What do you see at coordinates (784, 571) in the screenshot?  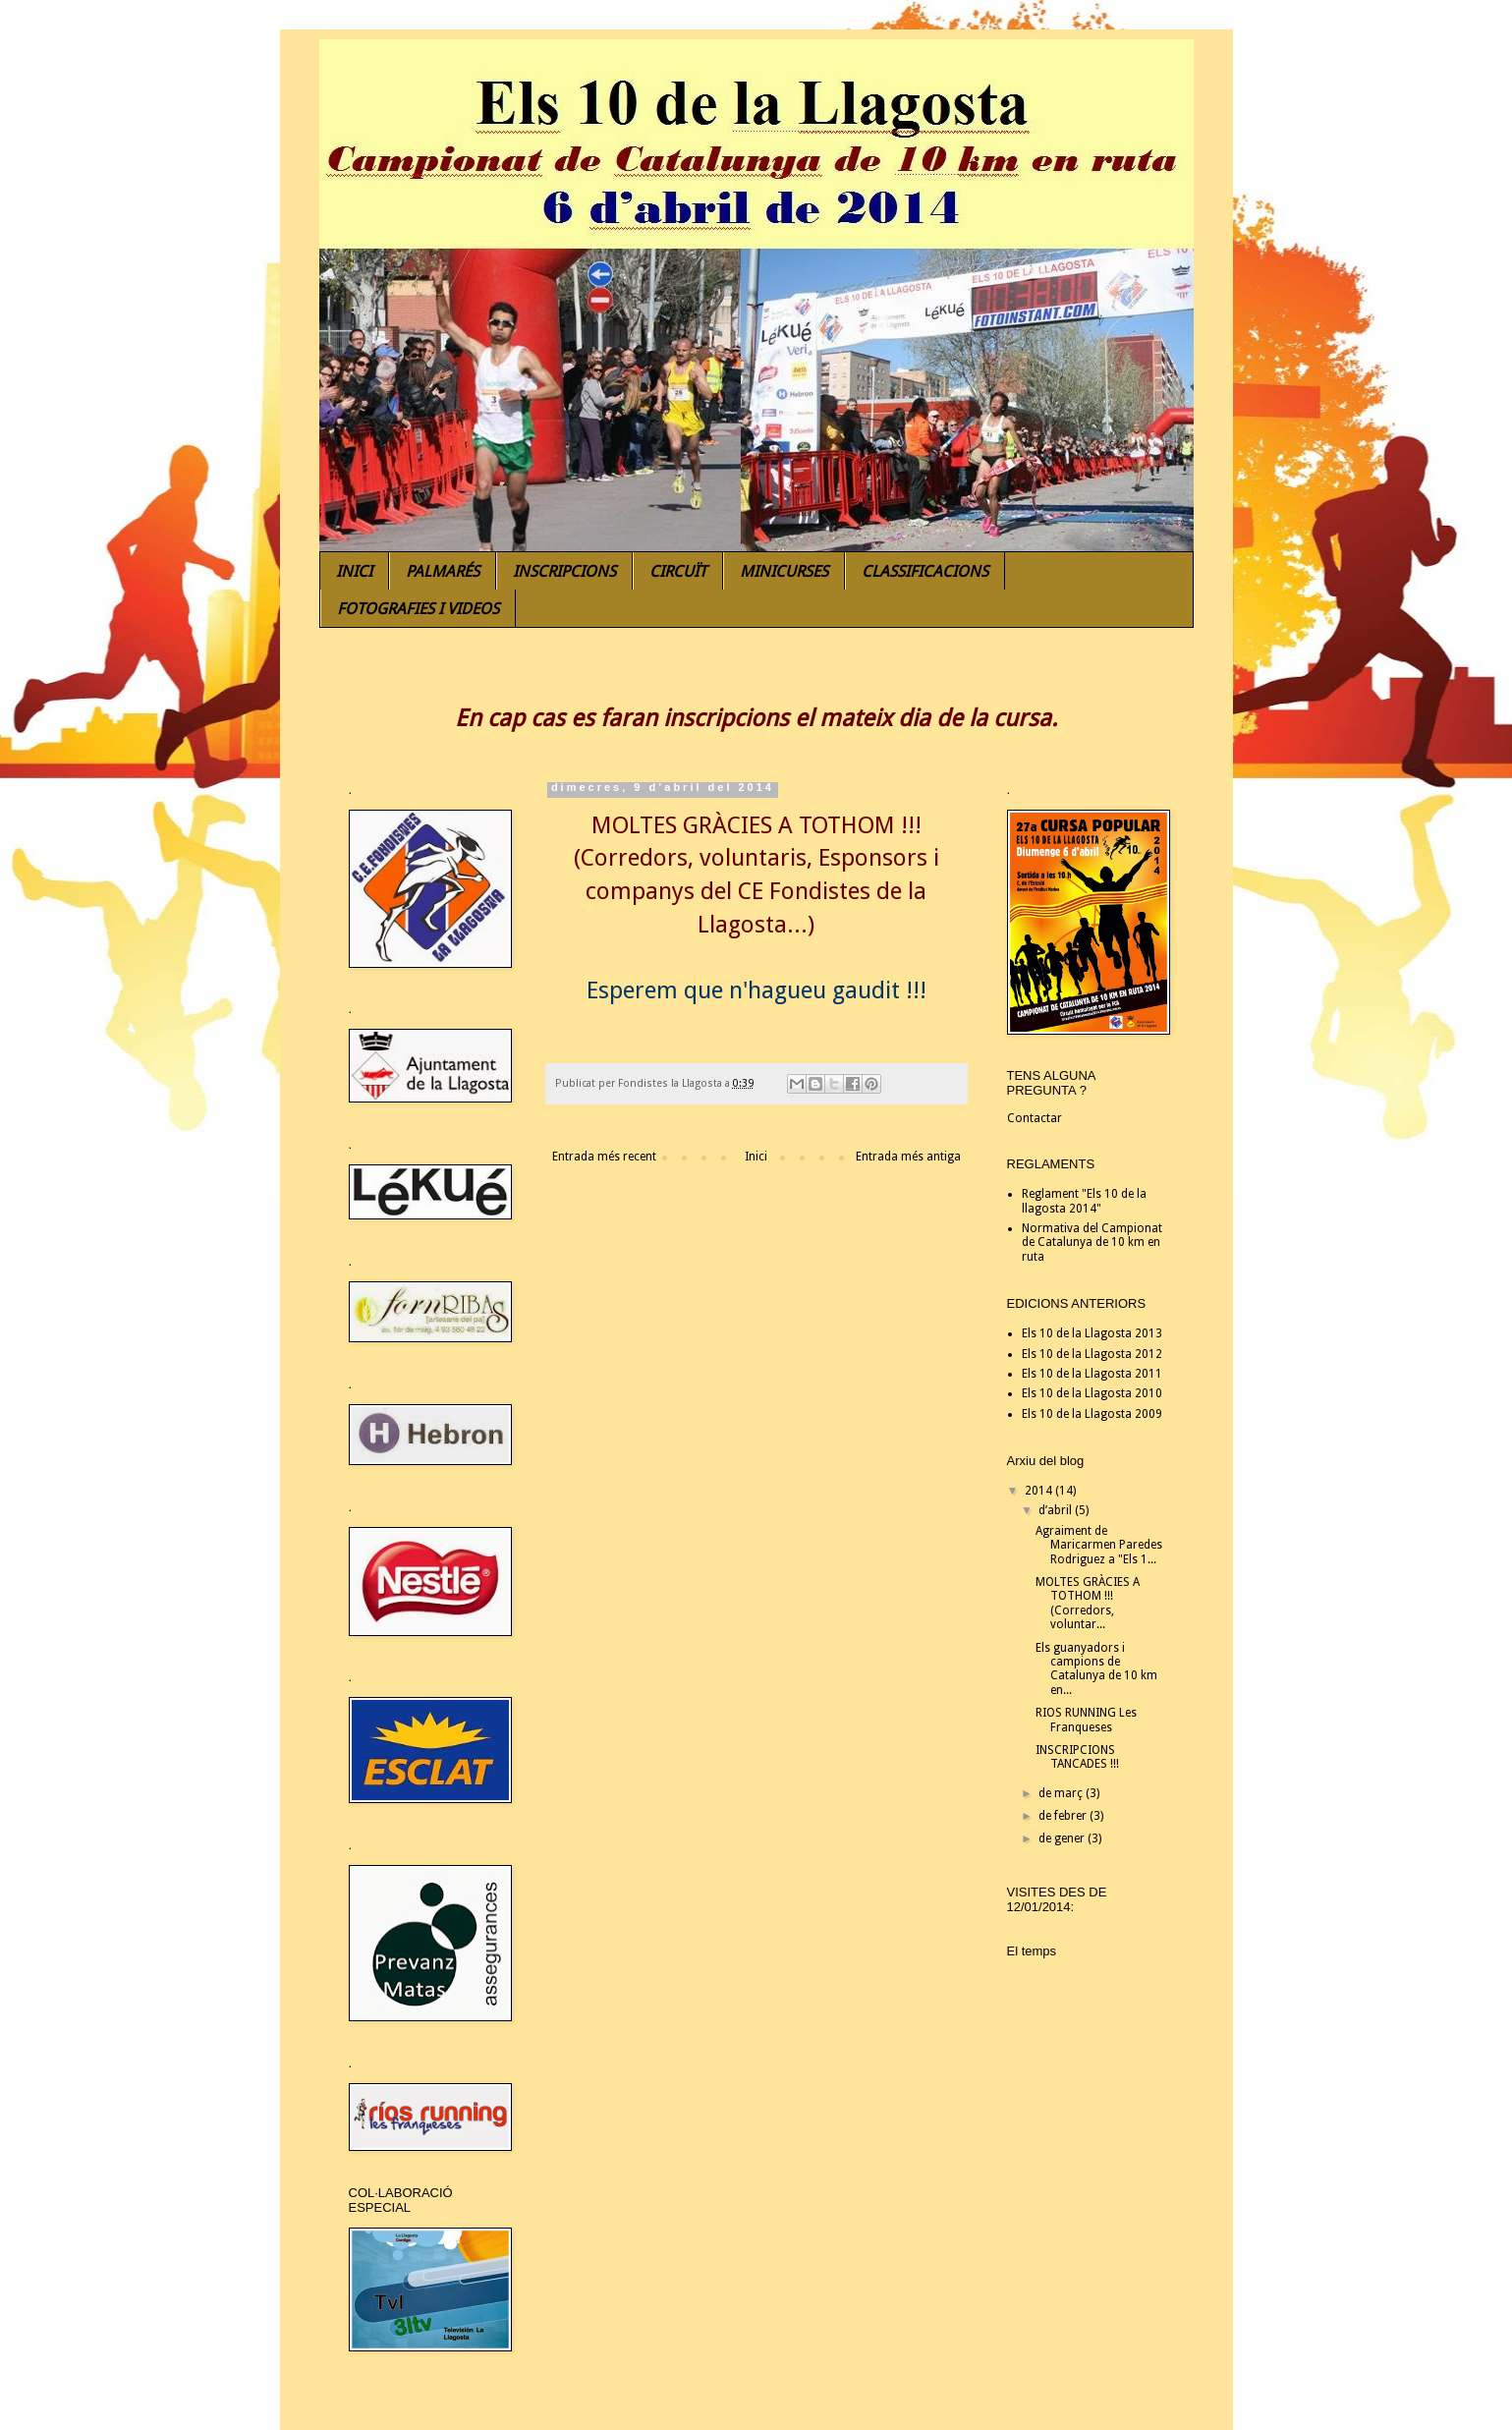 I see `MINICURSES` at bounding box center [784, 571].